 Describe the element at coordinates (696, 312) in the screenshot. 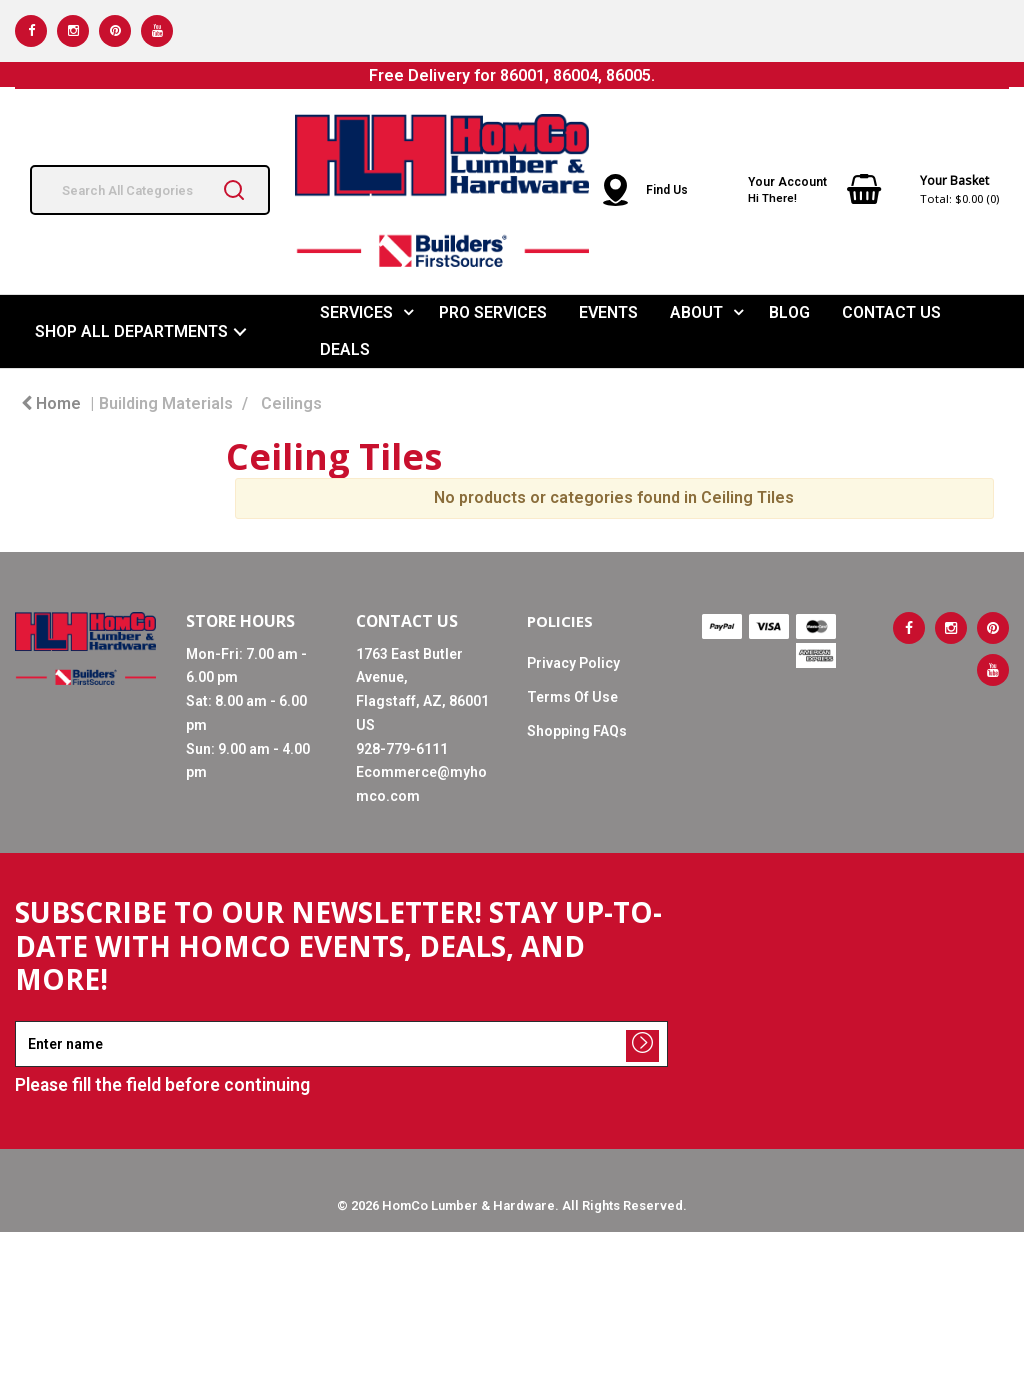

I see `ABOUT` at that location.